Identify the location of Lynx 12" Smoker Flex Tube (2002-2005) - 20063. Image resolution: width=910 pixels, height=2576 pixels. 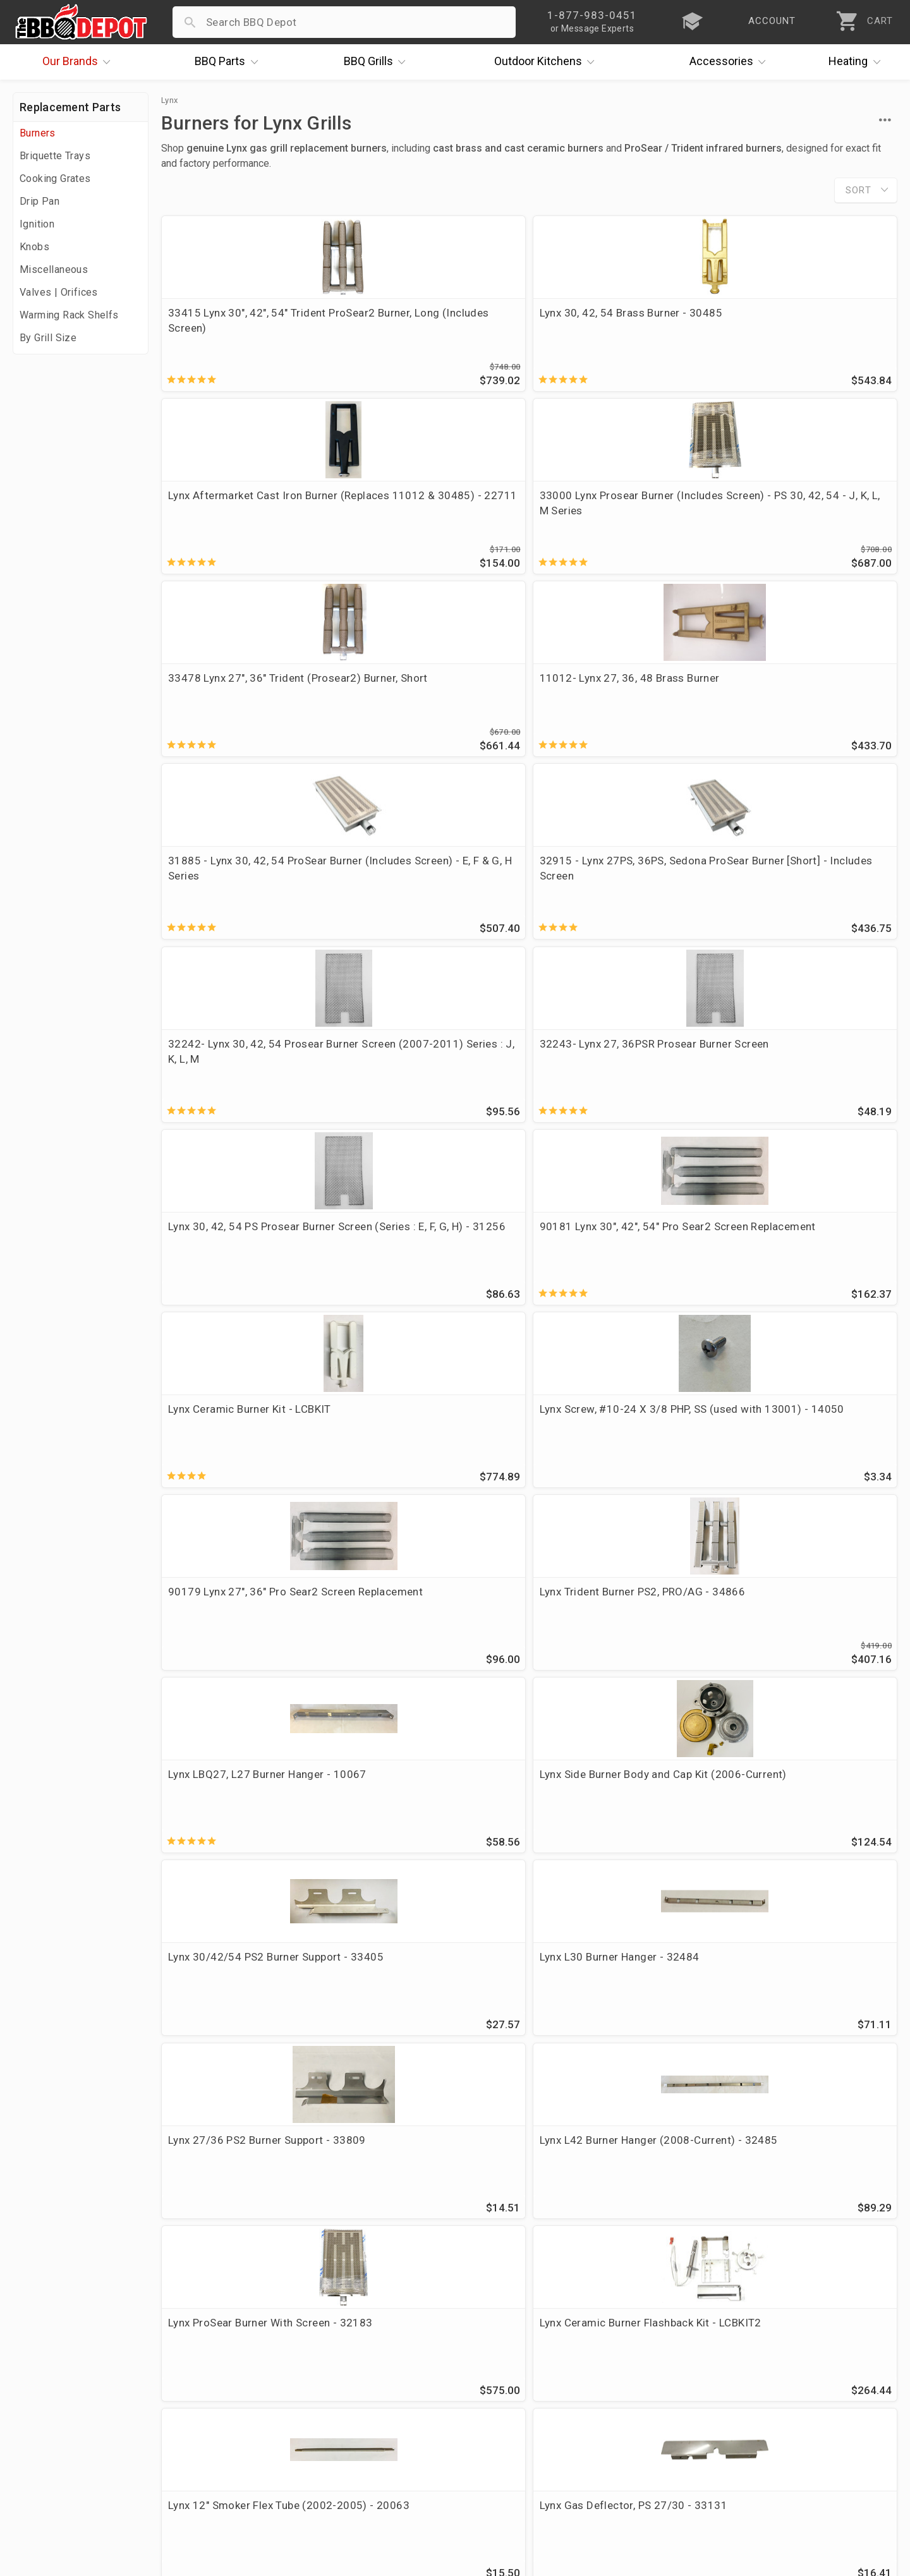
(234, 1454).